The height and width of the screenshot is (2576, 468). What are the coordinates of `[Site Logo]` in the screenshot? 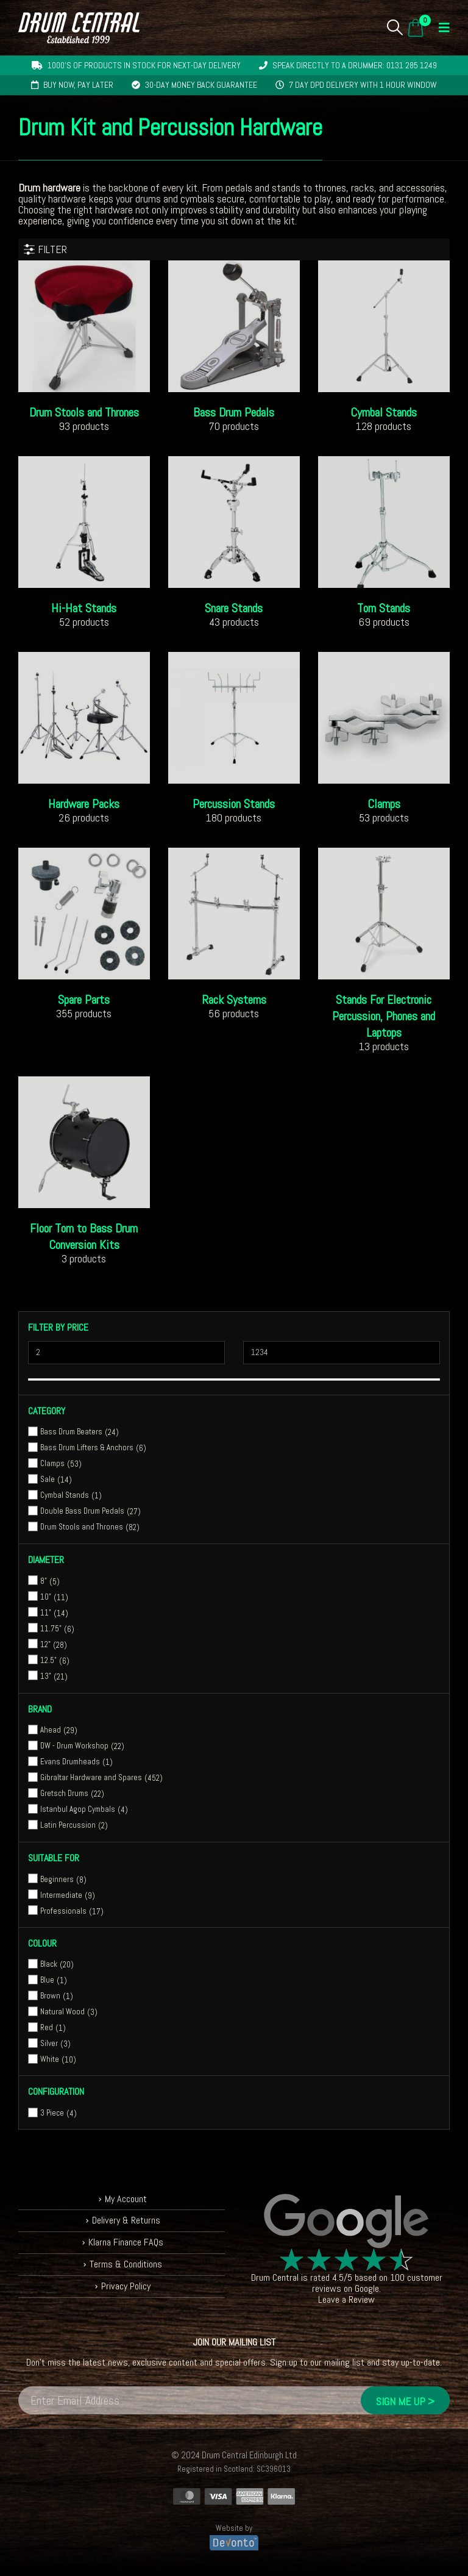 It's located at (79, 27).